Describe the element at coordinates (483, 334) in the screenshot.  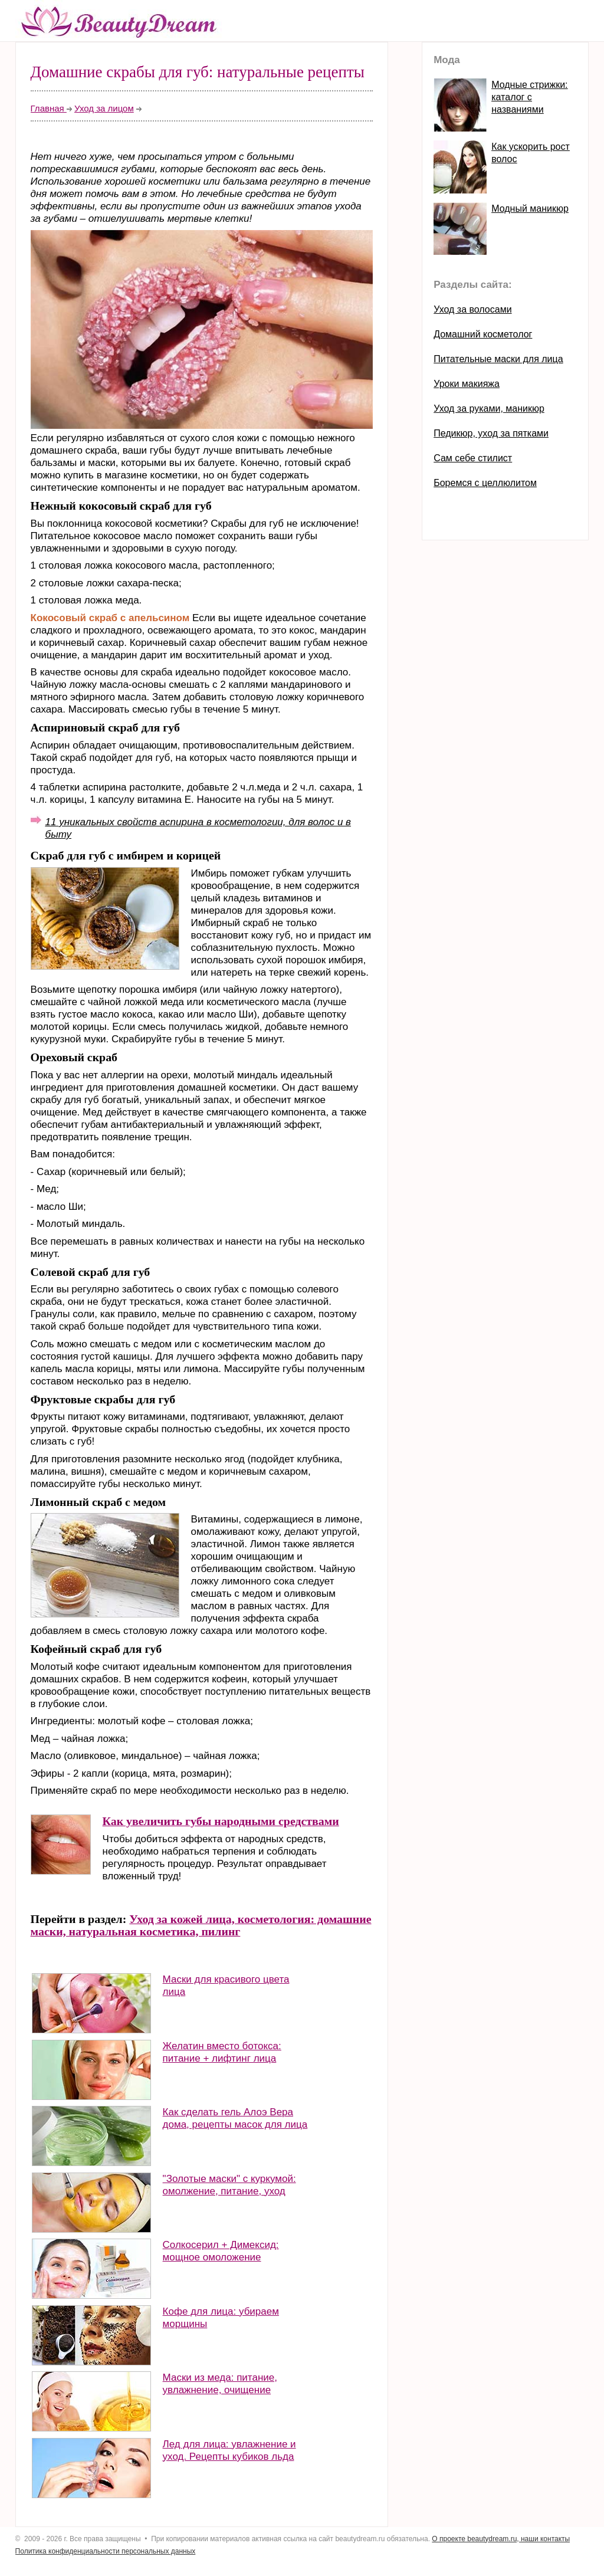
I see `Домашний косметолог` at that location.